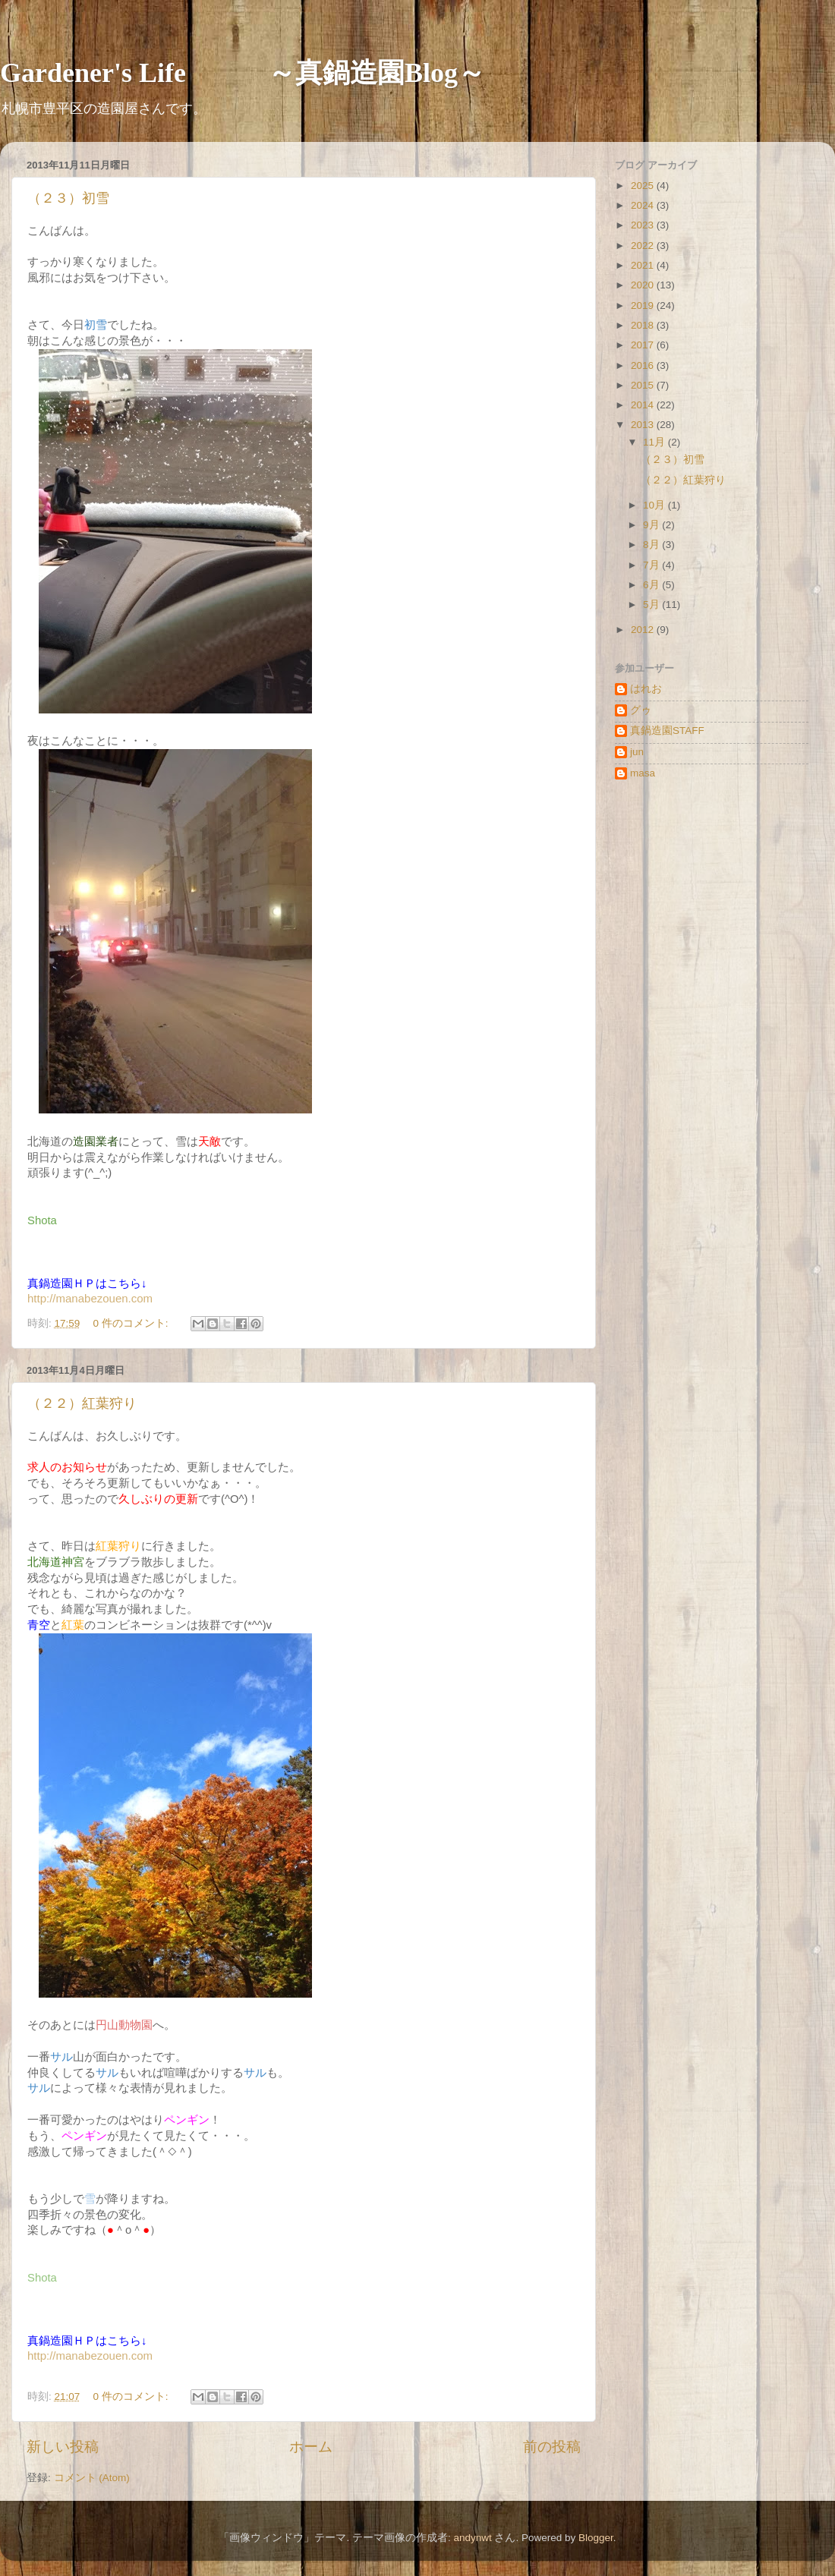 Image resolution: width=835 pixels, height=2576 pixels. What do you see at coordinates (644, 305) in the screenshot?
I see `2019` at bounding box center [644, 305].